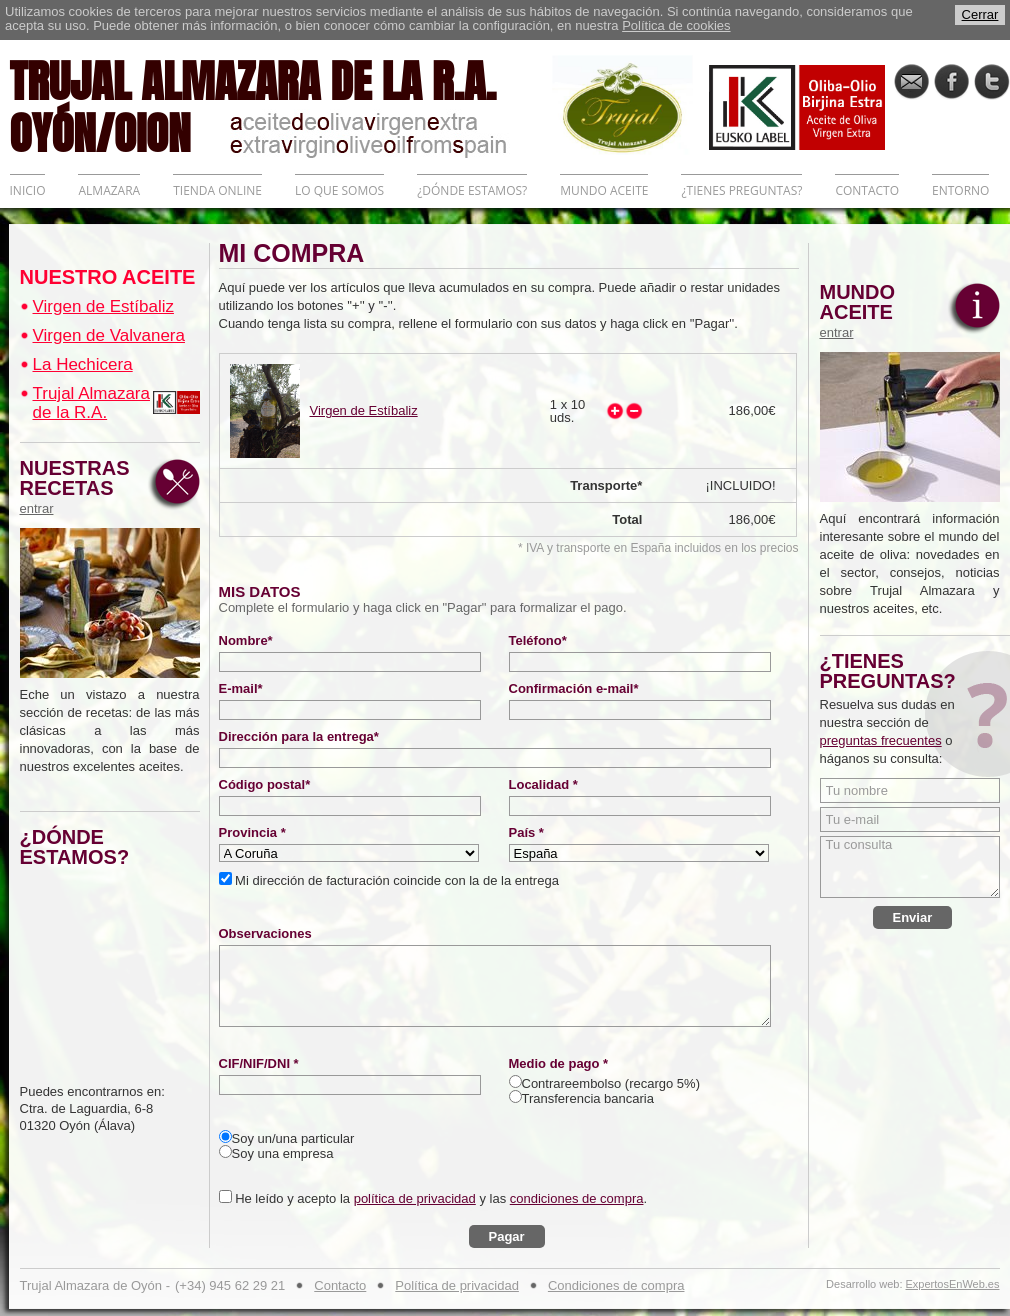 The height and width of the screenshot is (1316, 1010). Describe the element at coordinates (881, 740) in the screenshot. I see `preguntas frecuentes` at that location.